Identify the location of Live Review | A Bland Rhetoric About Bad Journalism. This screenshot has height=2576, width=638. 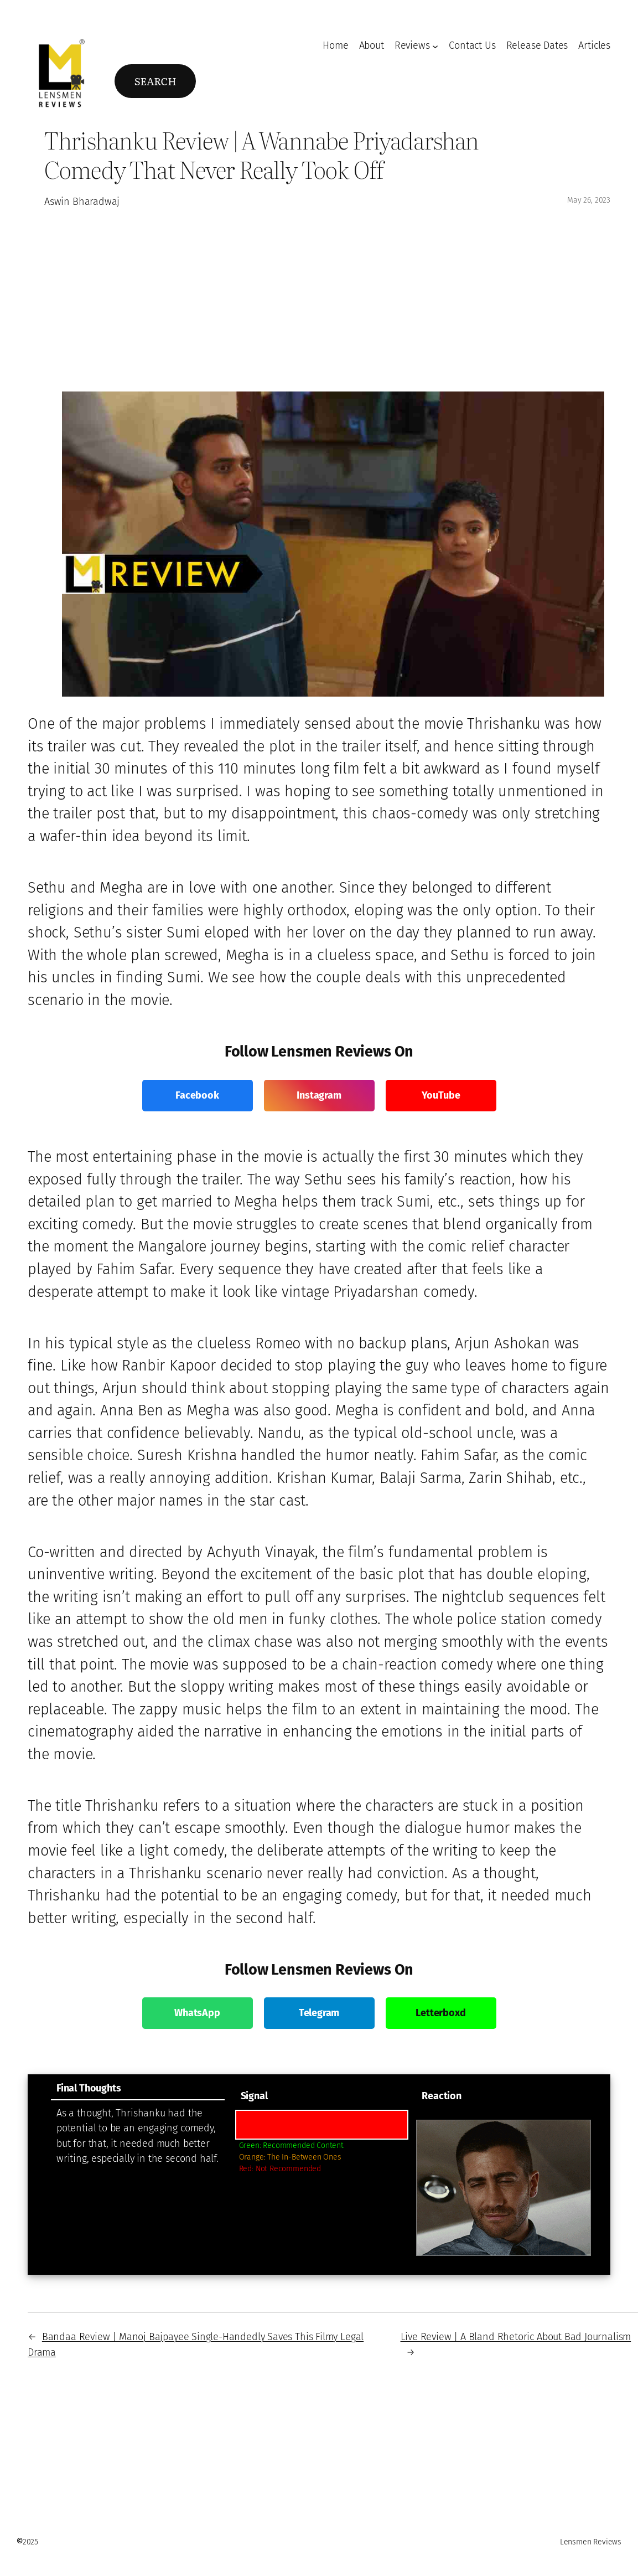
(516, 2337).